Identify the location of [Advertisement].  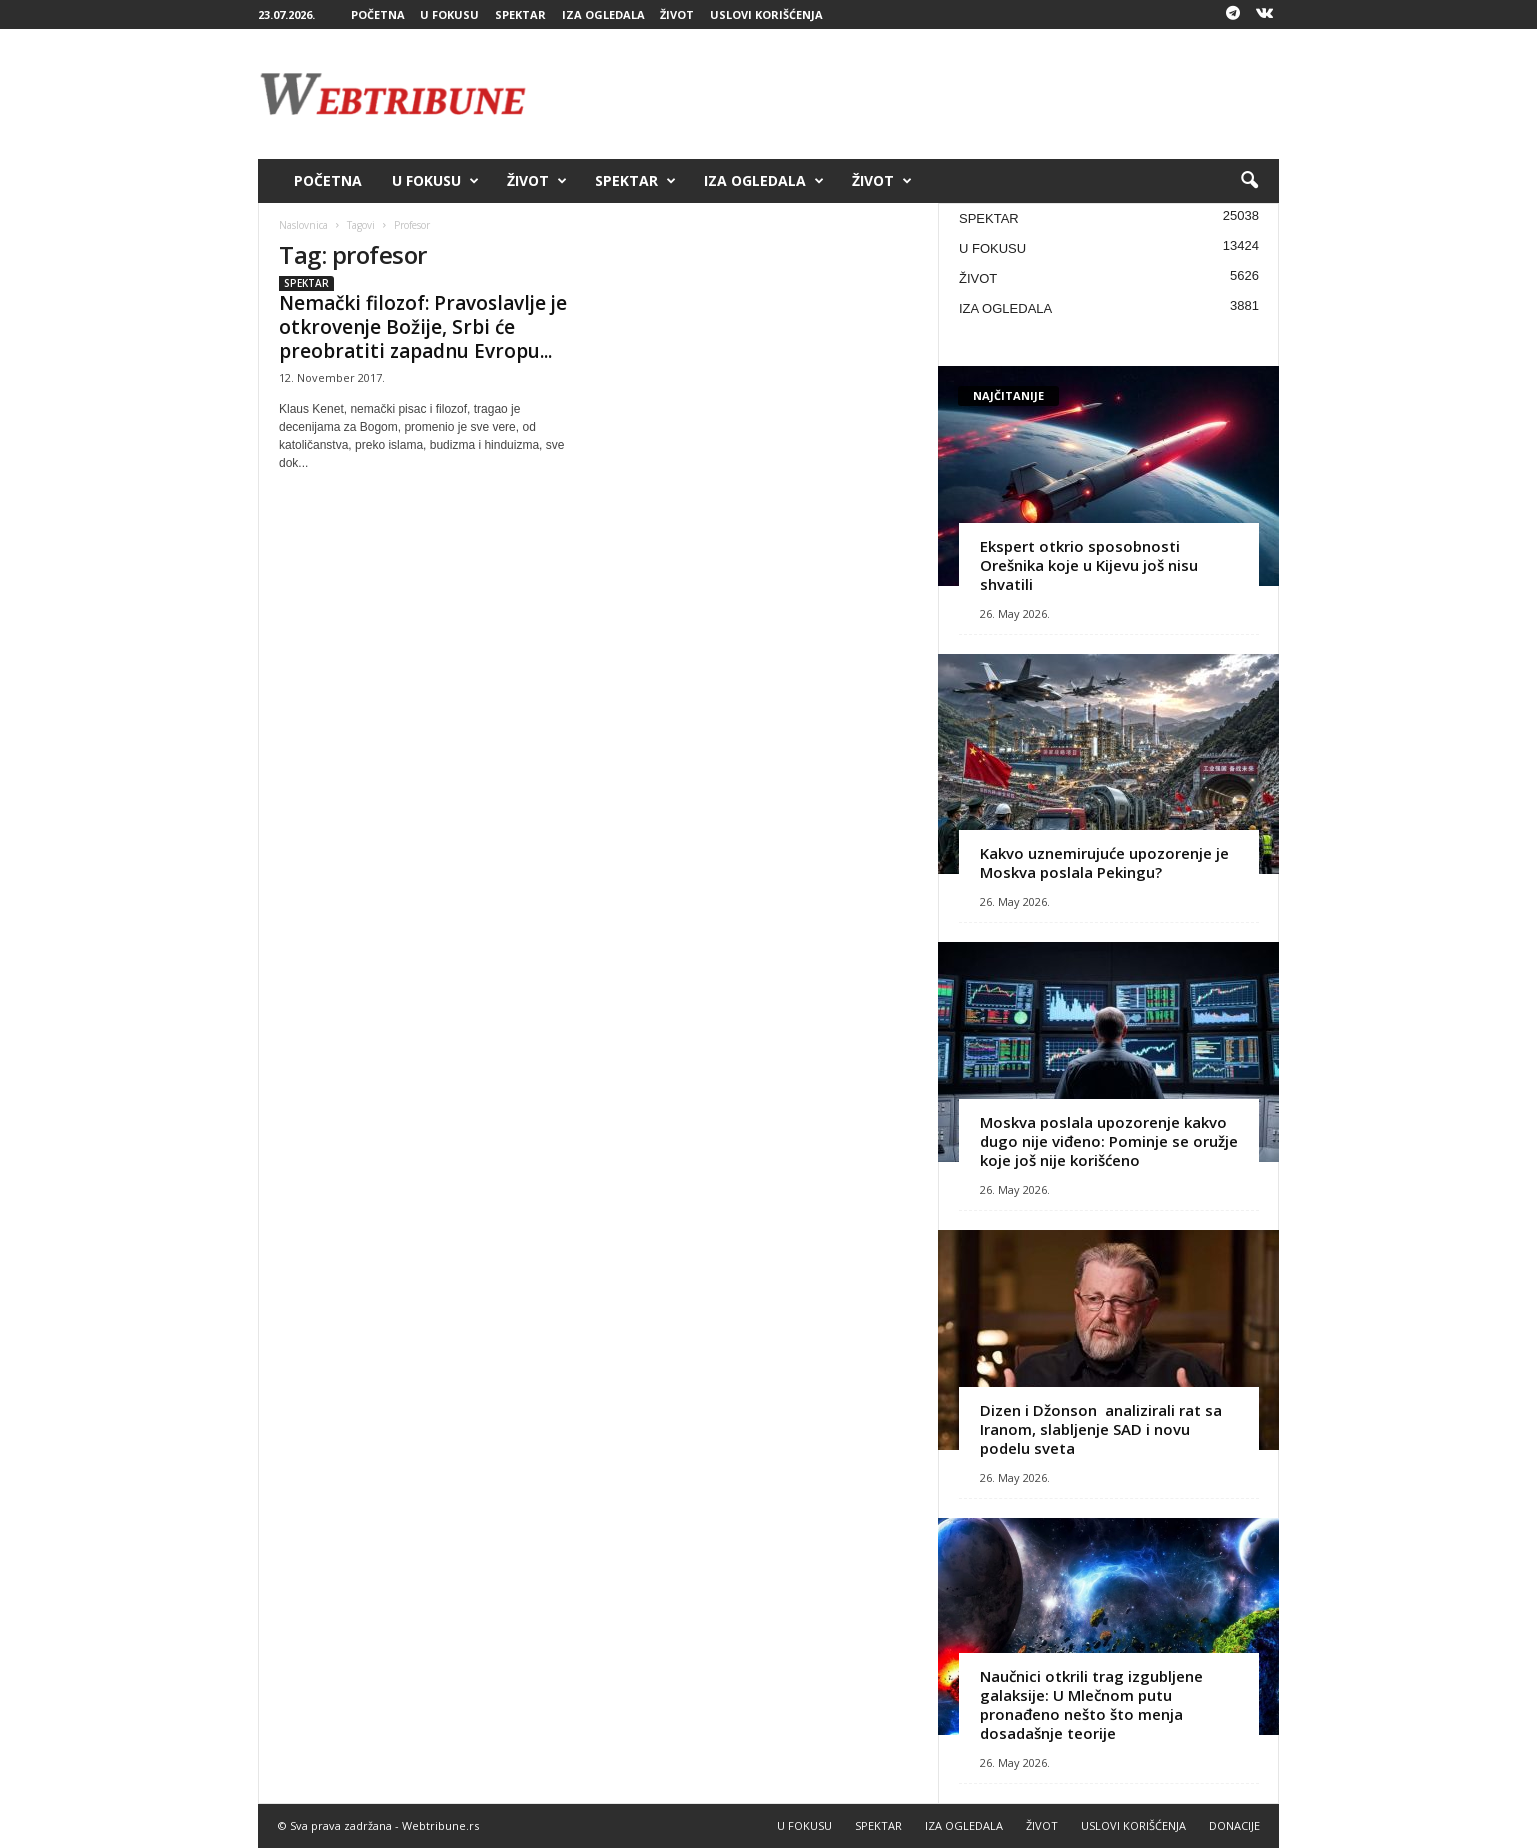
(915, 94).